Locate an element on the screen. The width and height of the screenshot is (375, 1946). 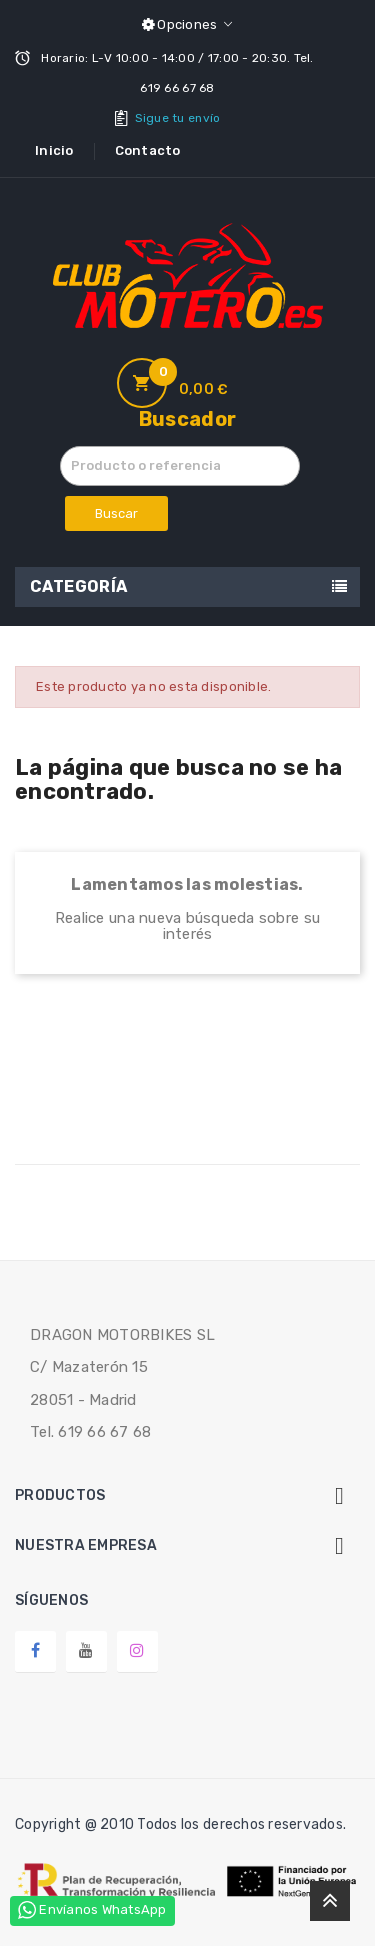
Sigue tu envío is located at coordinates (178, 118).